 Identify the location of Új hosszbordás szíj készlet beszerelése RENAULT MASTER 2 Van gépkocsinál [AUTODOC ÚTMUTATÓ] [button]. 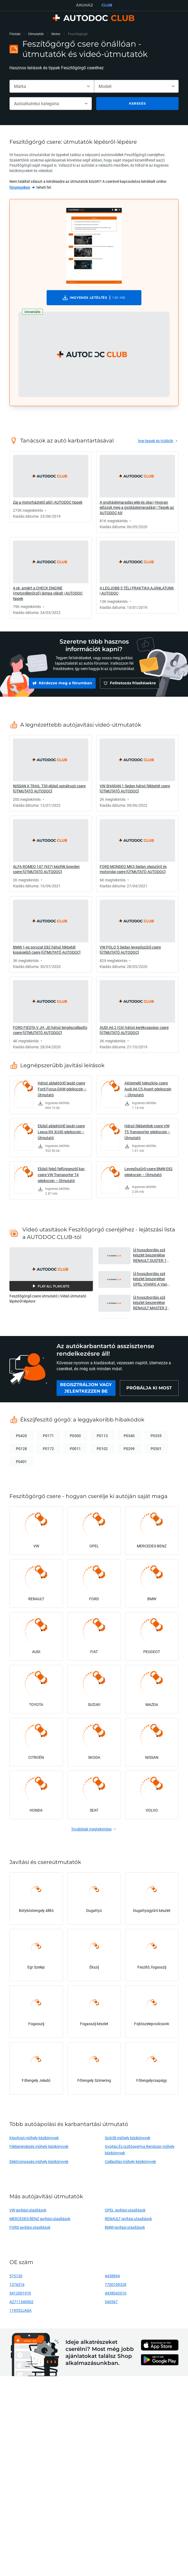
(150, 1305).